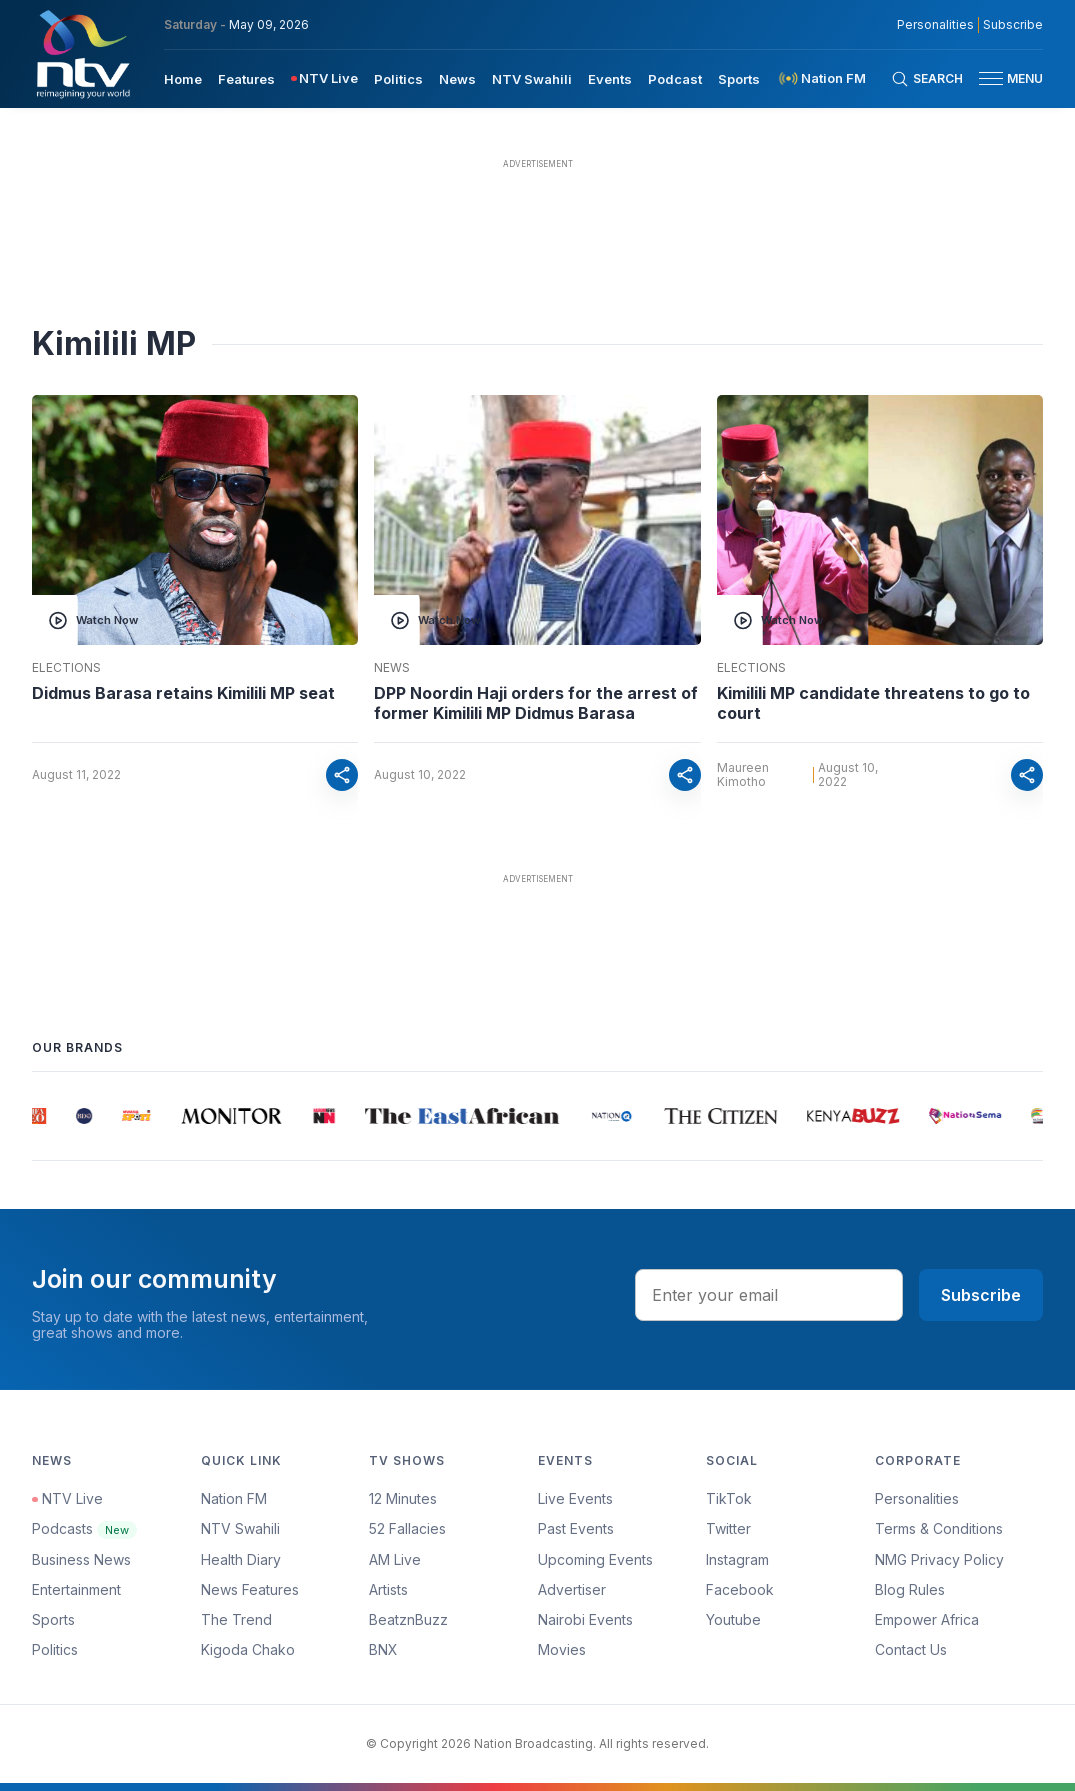  I want to click on NMG Privacy Policy, so click(939, 1559).